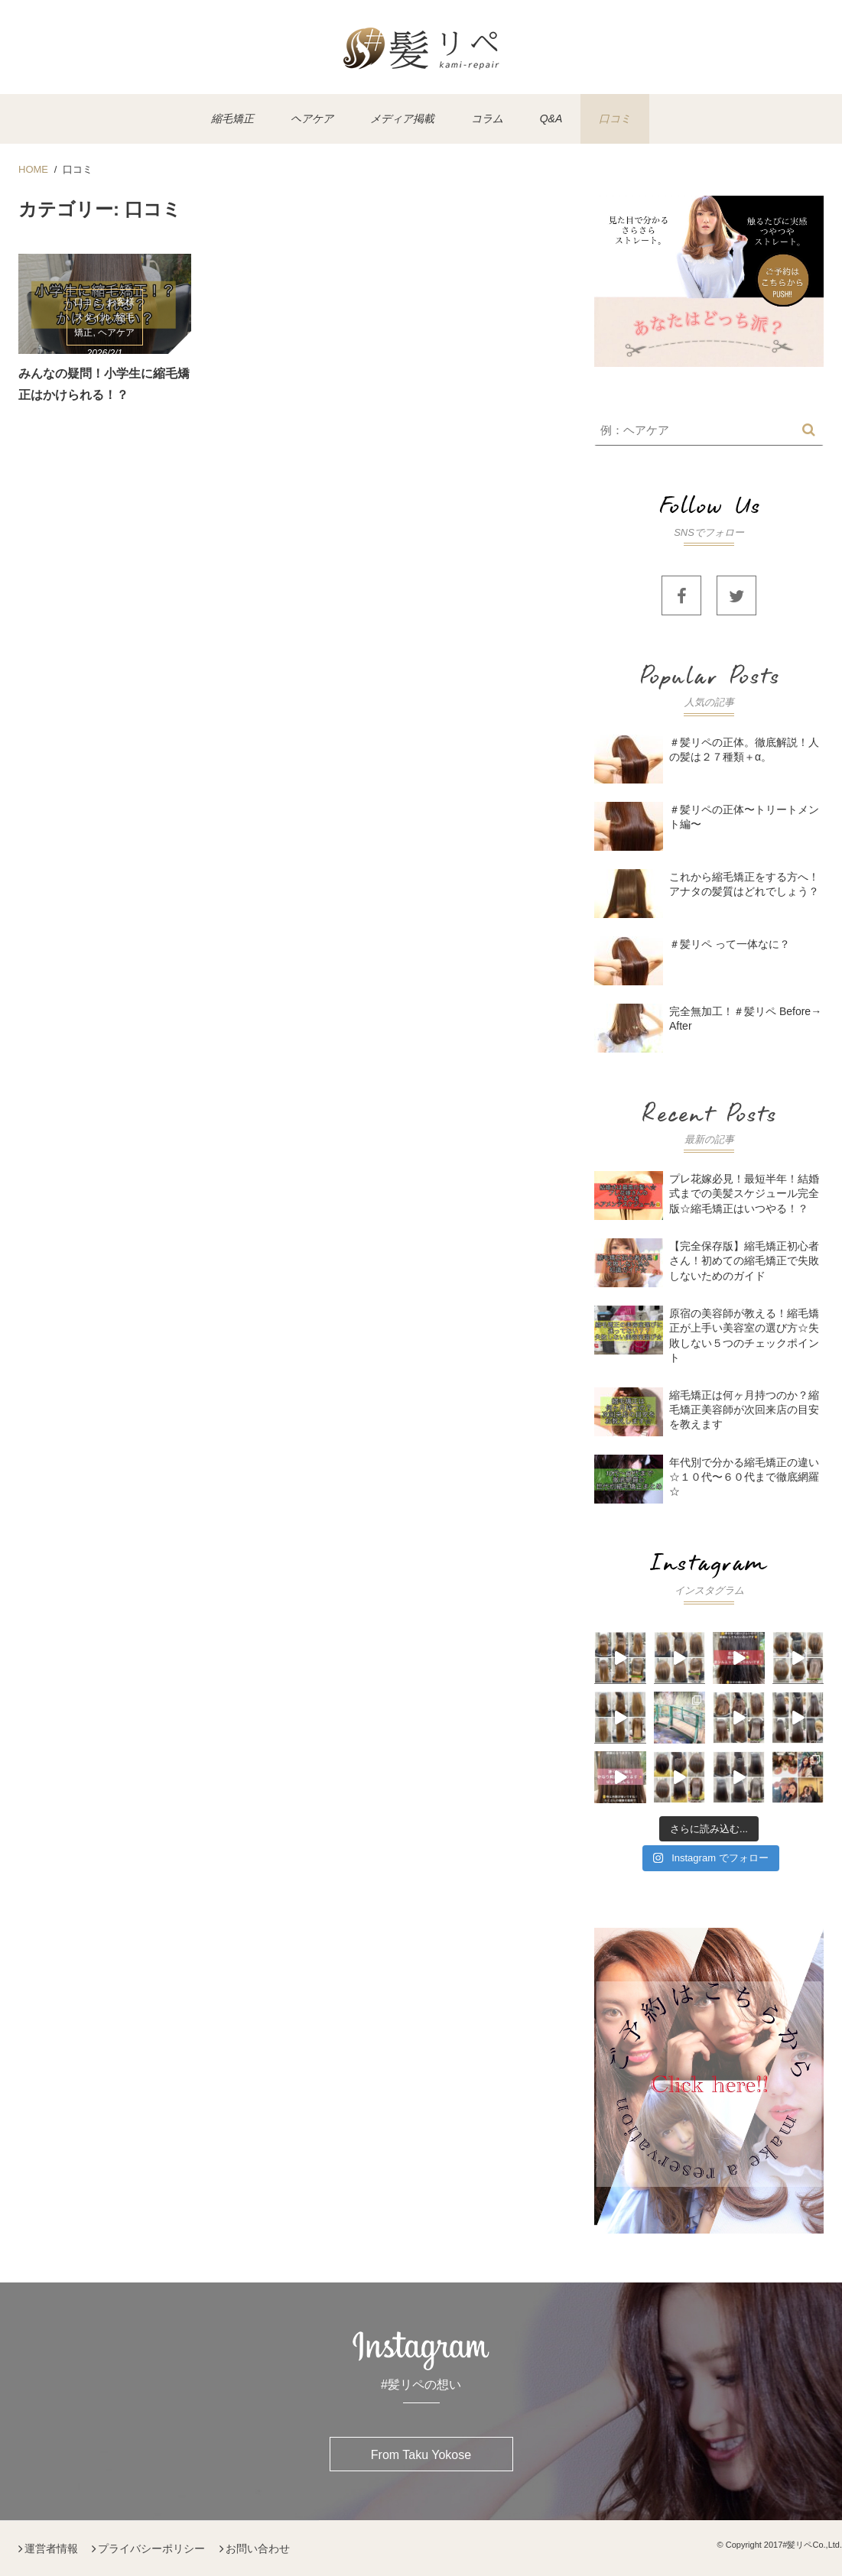  Describe the element at coordinates (258, 2548) in the screenshot. I see `お問い合わせ` at that location.